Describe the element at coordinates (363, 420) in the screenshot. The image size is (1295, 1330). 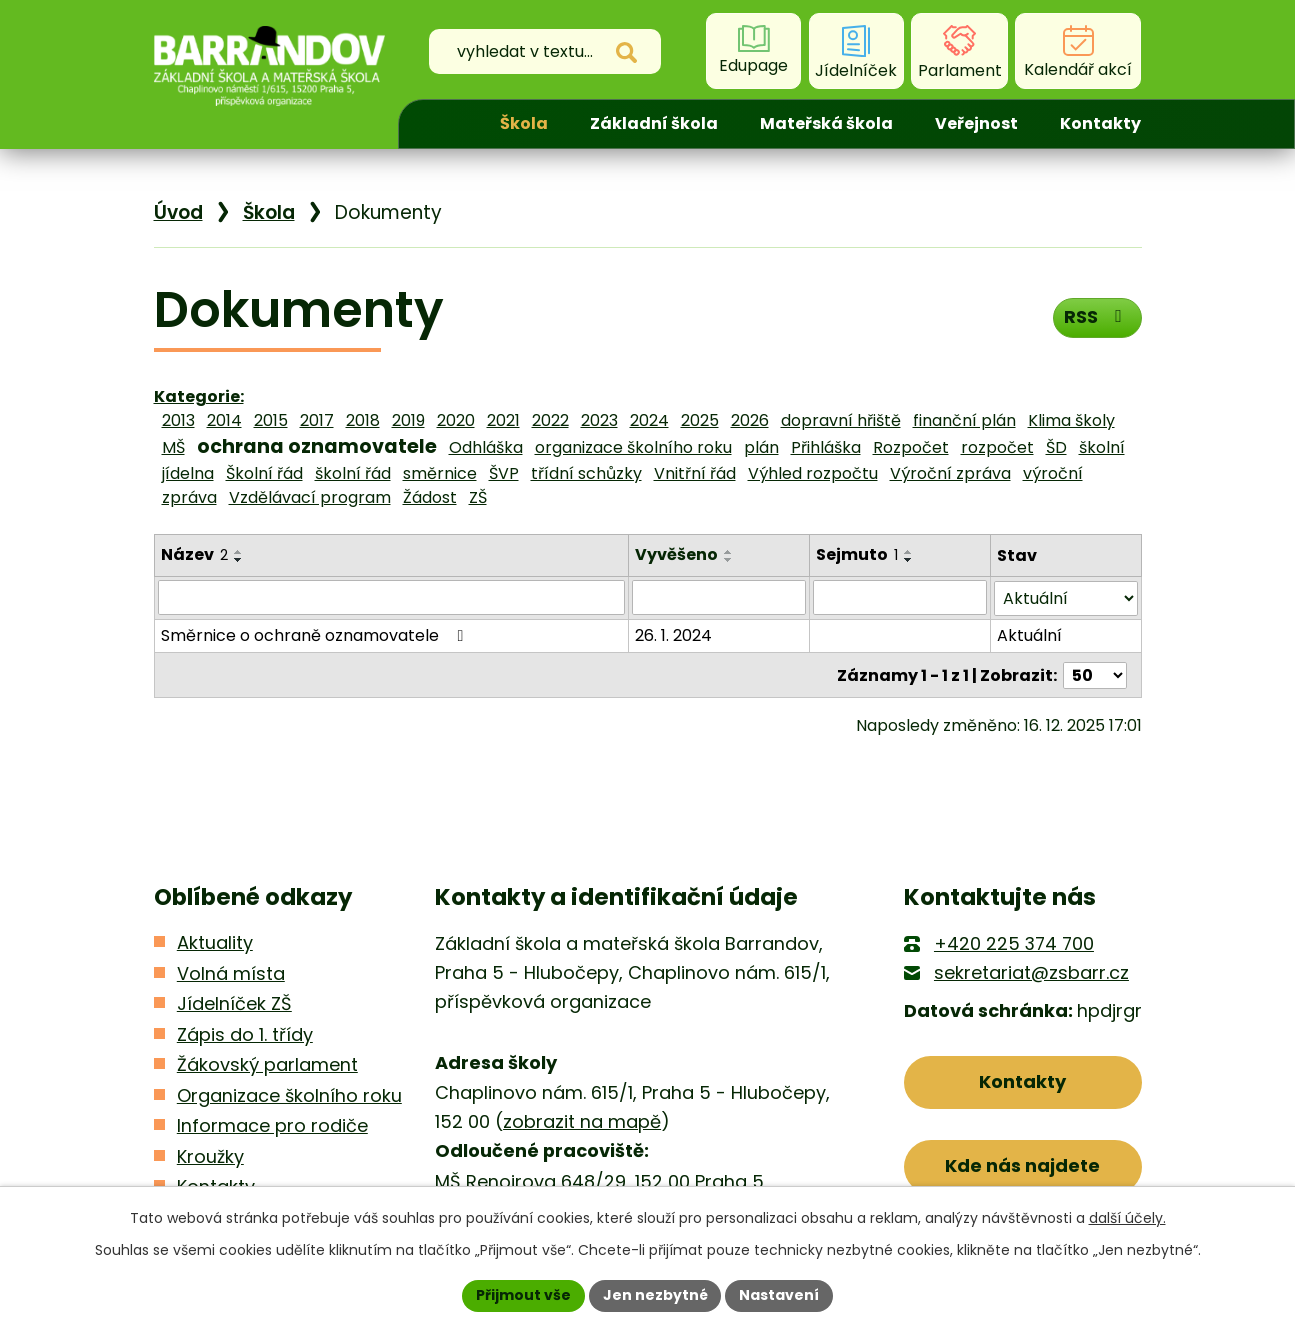
I see `2018` at that location.